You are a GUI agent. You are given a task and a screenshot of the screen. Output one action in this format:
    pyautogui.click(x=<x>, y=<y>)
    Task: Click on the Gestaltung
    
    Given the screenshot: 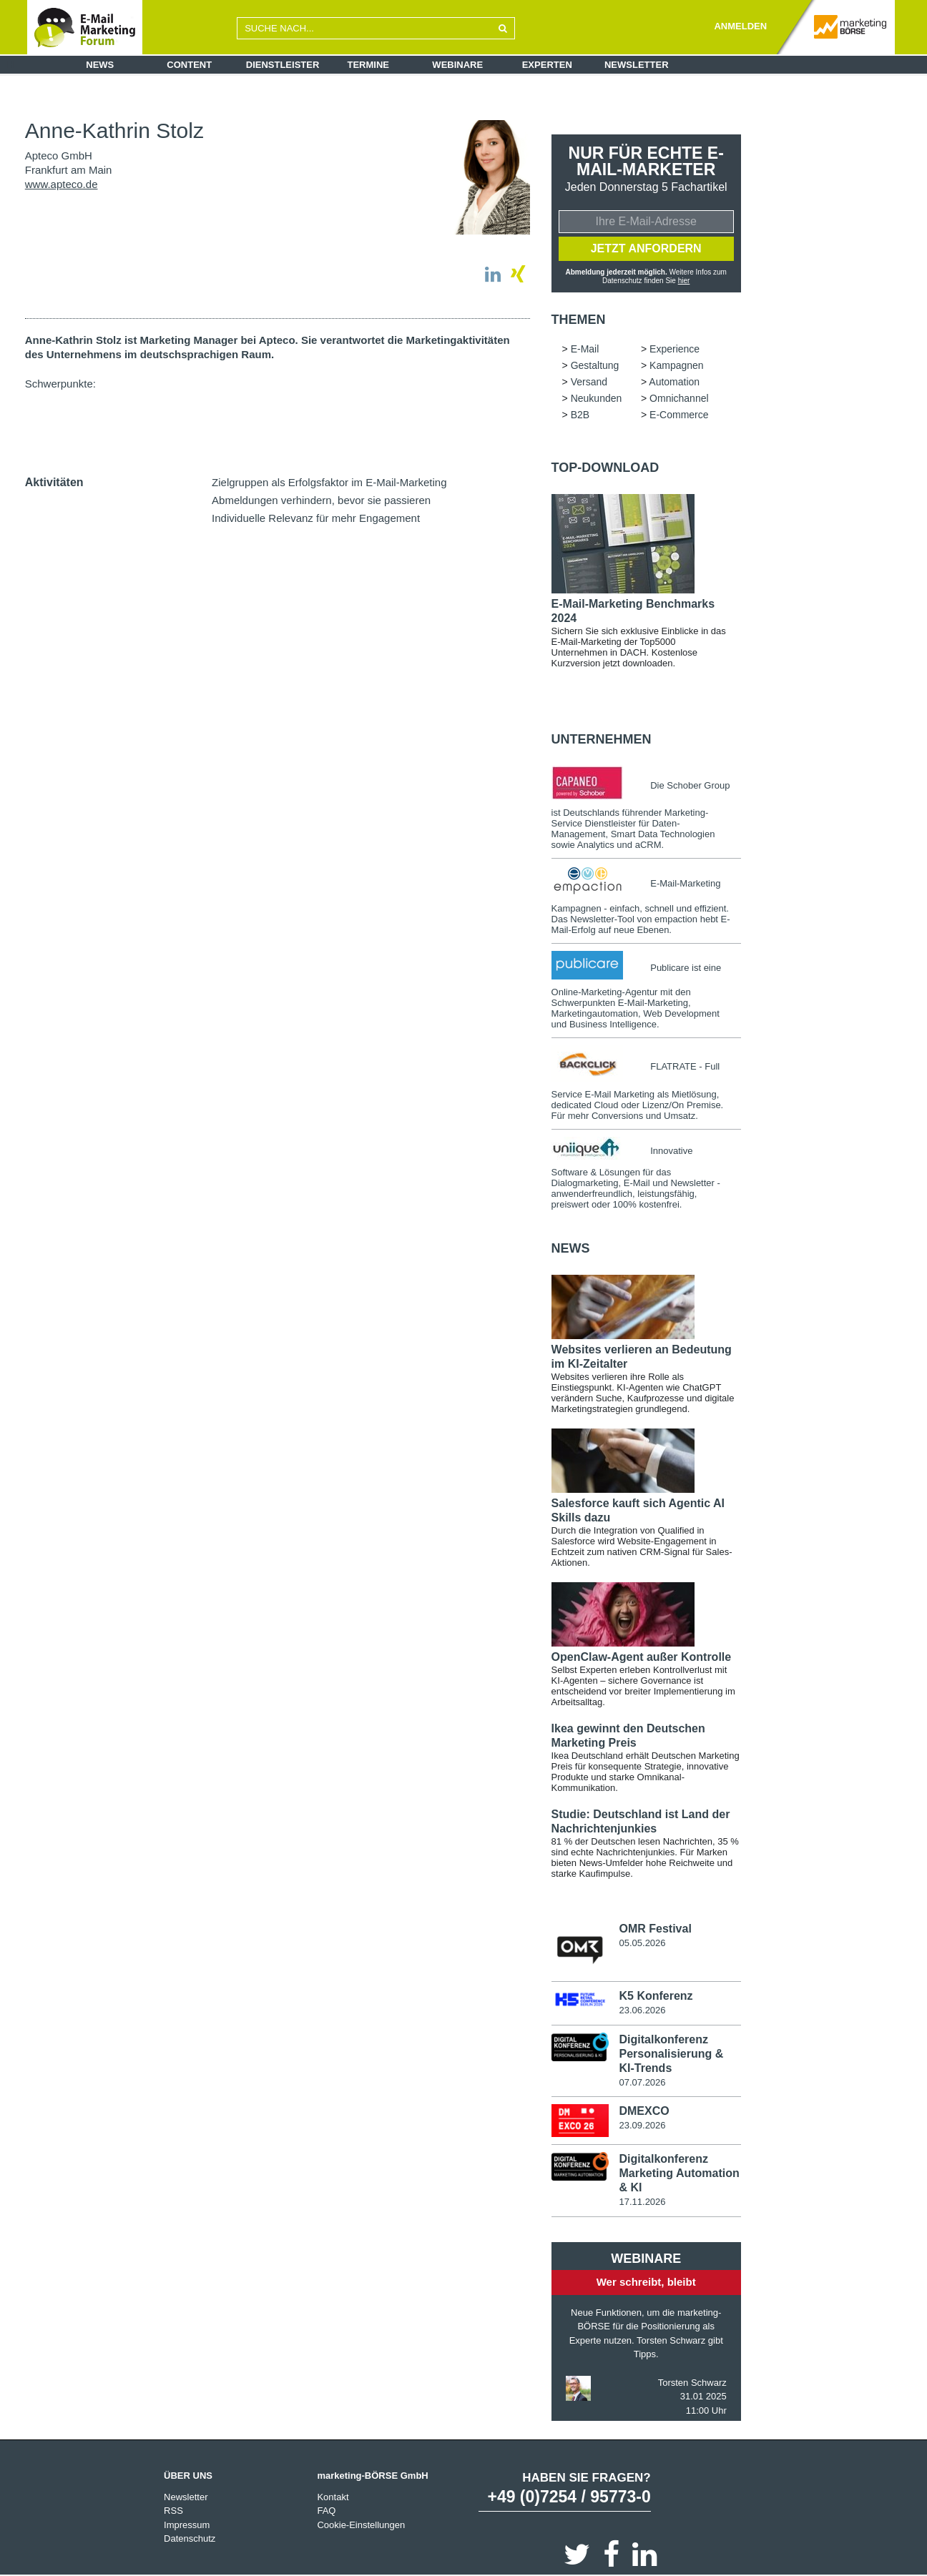 What is the action you would take?
    pyautogui.click(x=595, y=365)
    